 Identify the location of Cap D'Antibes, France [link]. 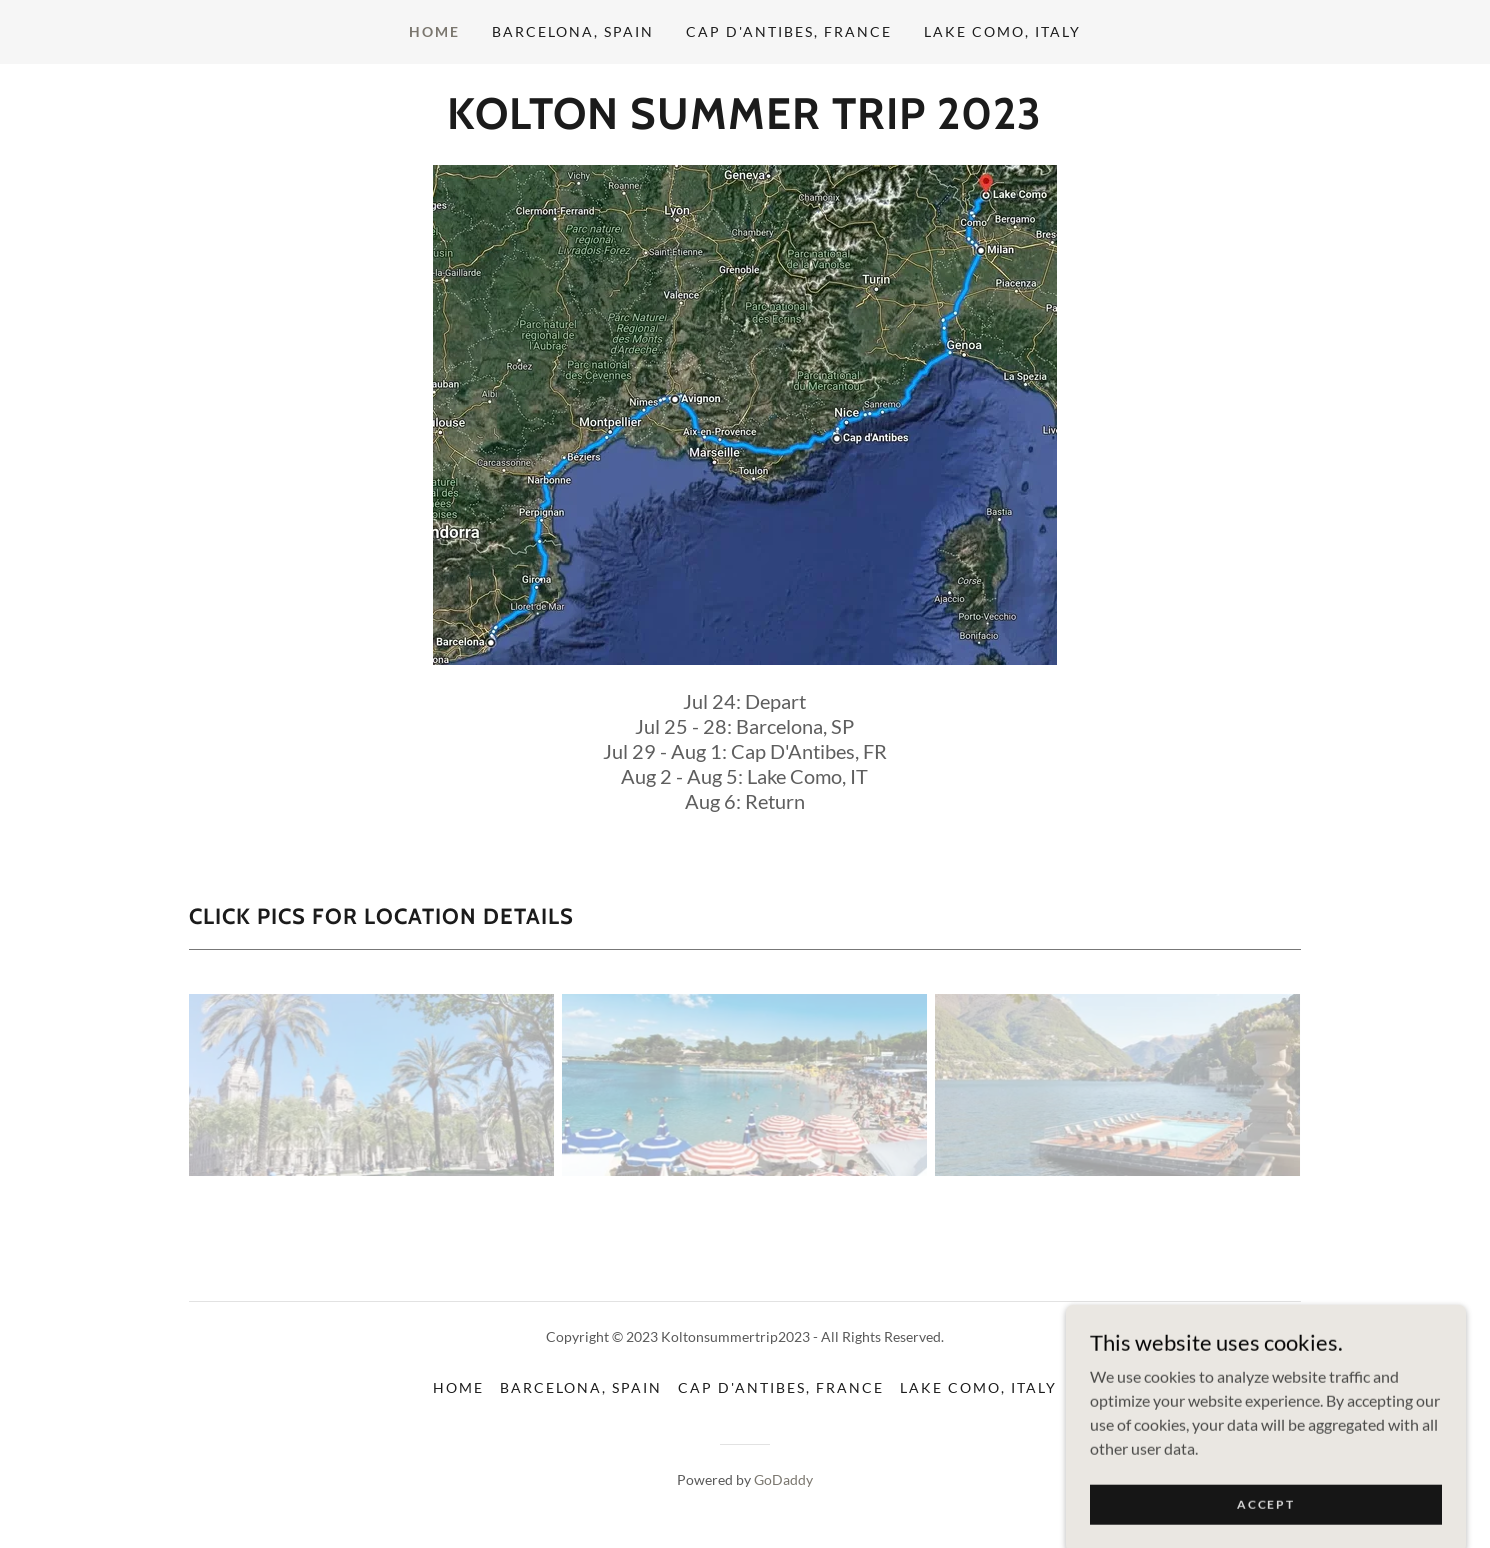
(789, 31).